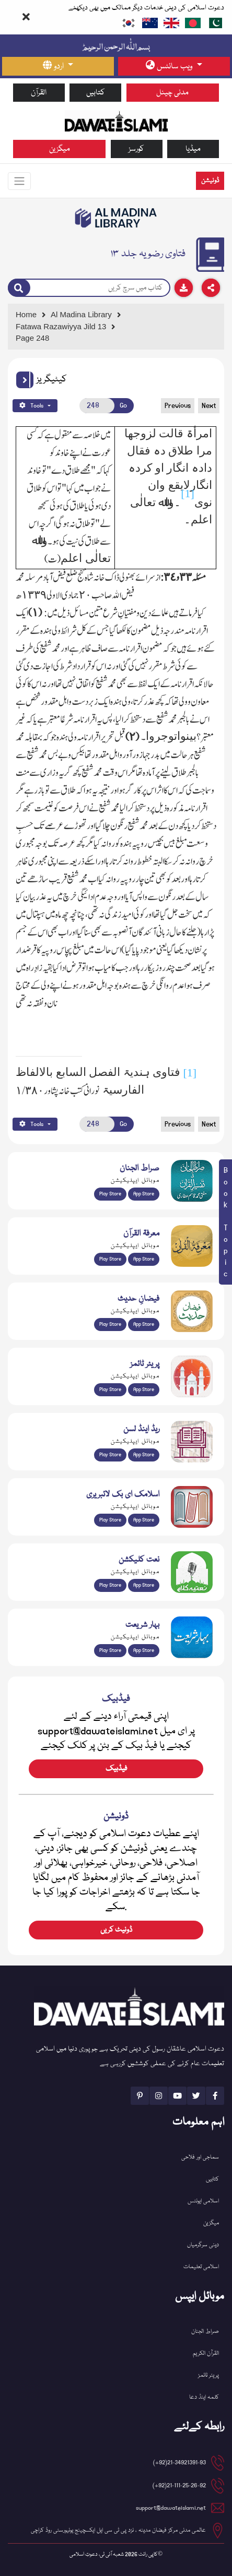 Image resolution: width=232 pixels, height=2576 pixels. What do you see at coordinates (203, 2201) in the screenshot?
I see `اسلامی ایونٹس` at bounding box center [203, 2201].